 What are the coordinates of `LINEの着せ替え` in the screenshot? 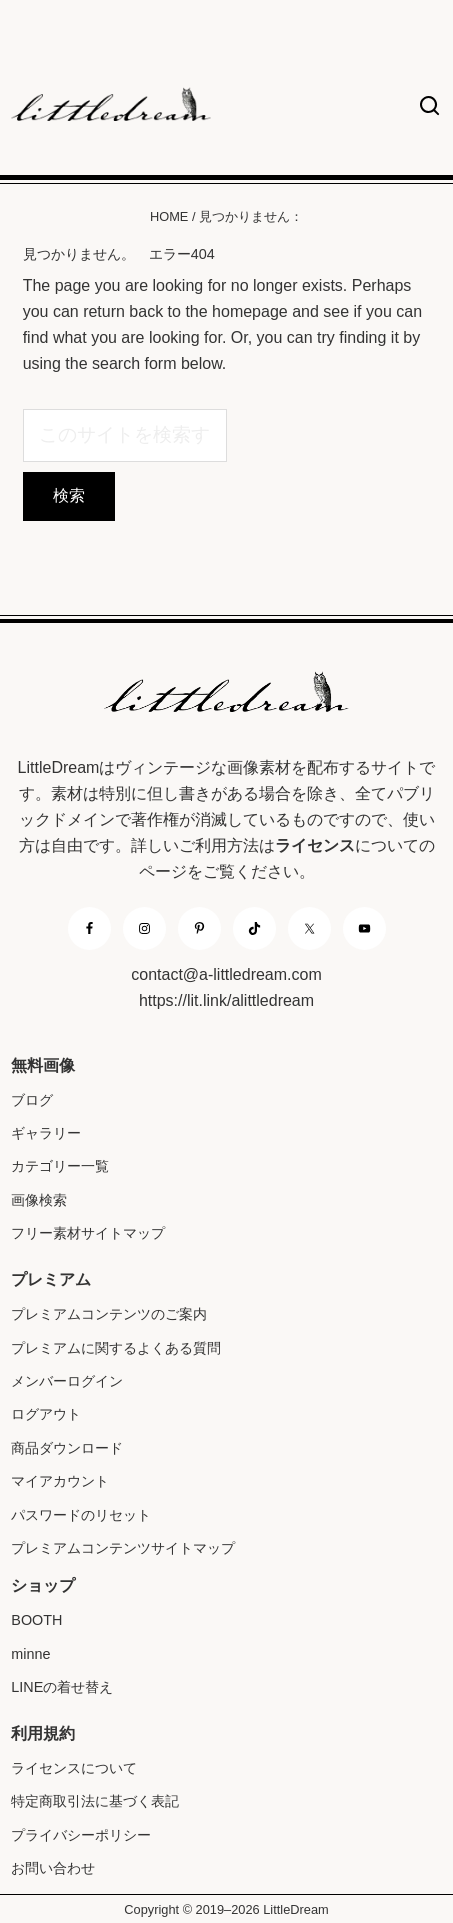 It's located at (62, 1687).